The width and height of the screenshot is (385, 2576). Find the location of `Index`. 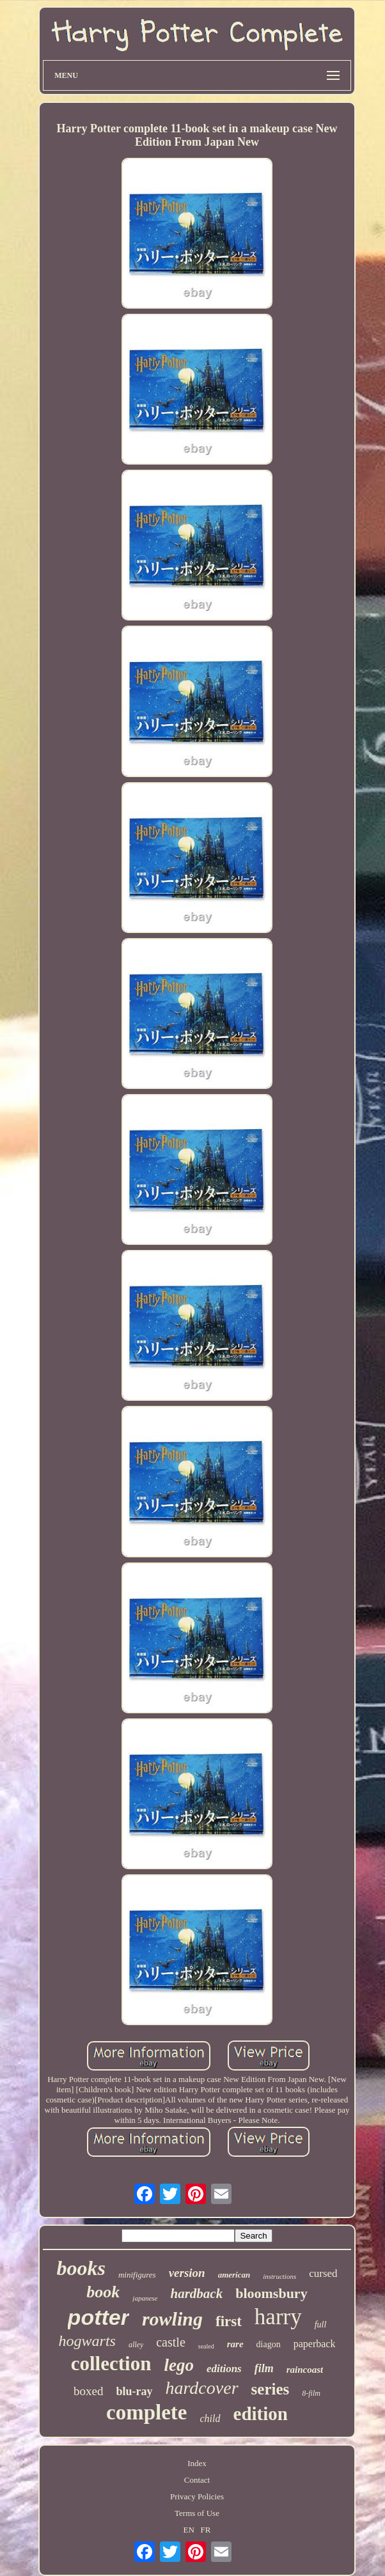

Index is located at coordinates (197, 2463).